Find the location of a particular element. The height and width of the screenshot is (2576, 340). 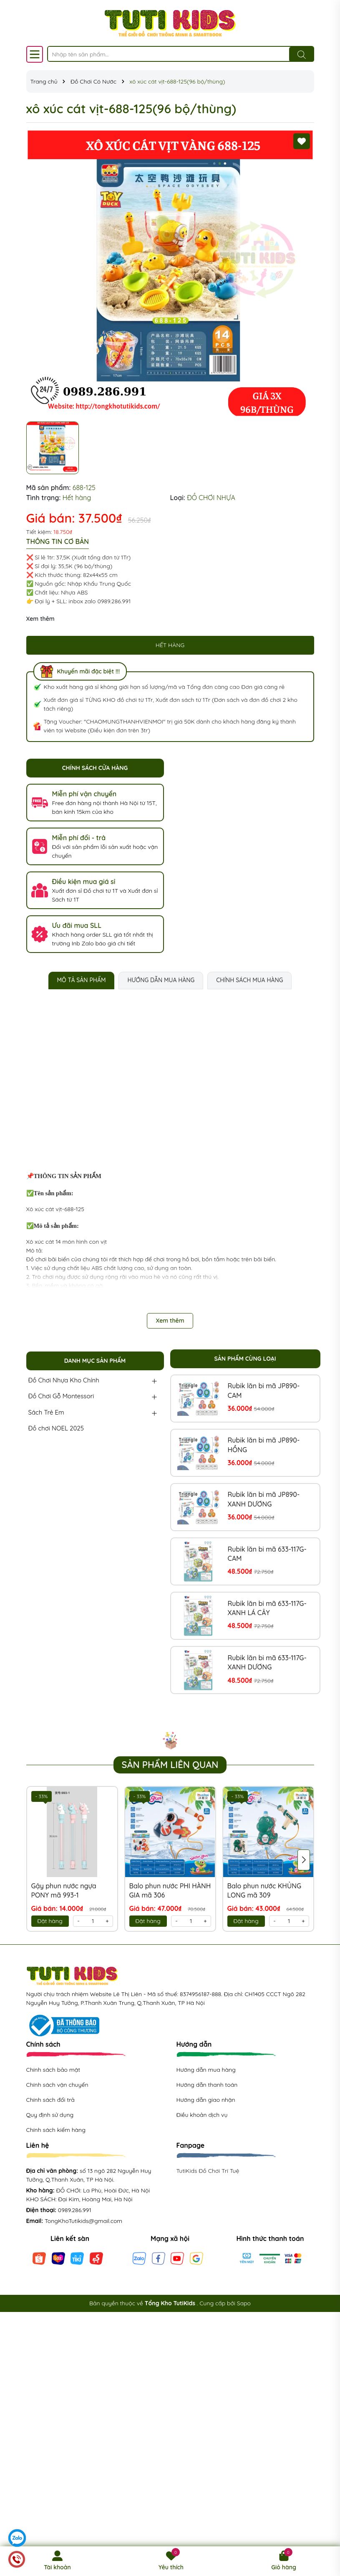

Rubik lăn bi mã 633-117G-XANH LÁ CÂY is located at coordinates (267, 1608).